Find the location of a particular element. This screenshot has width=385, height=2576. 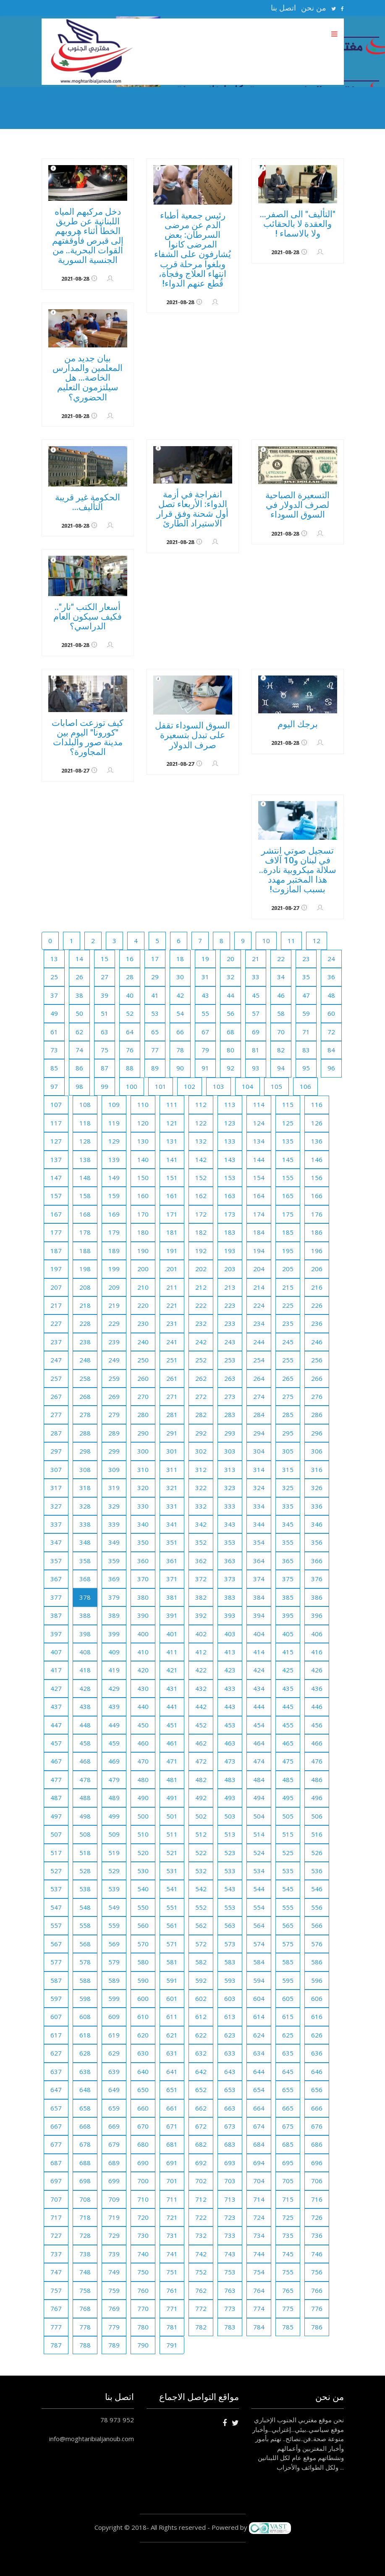

314 is located at coordinates (259, 1469).